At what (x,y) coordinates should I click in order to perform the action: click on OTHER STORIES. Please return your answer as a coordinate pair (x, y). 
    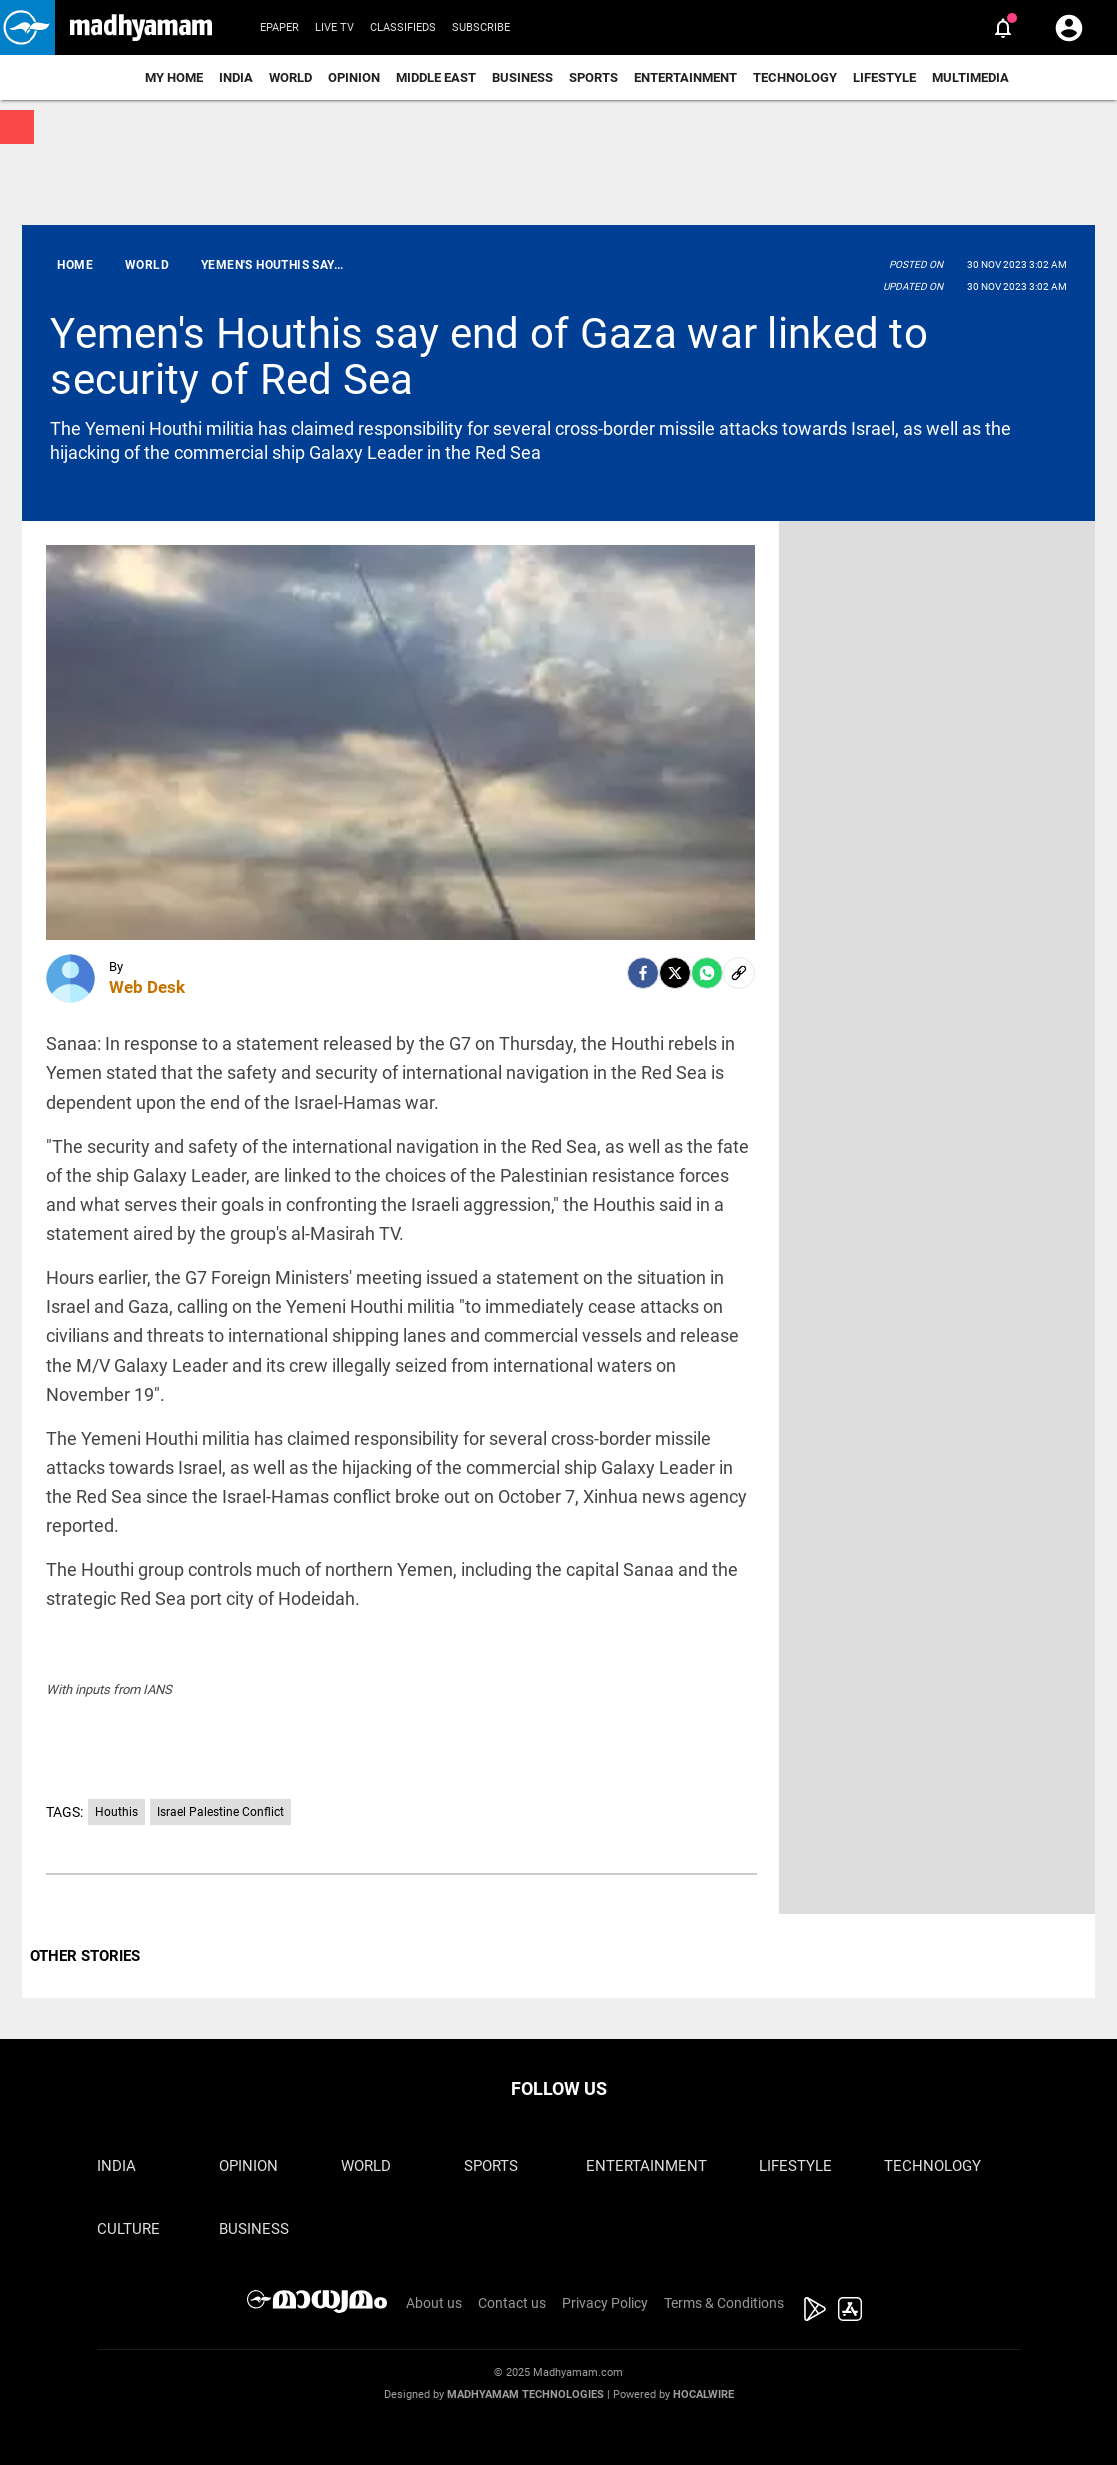
    Looking at the image, I should click on (85, 1956).